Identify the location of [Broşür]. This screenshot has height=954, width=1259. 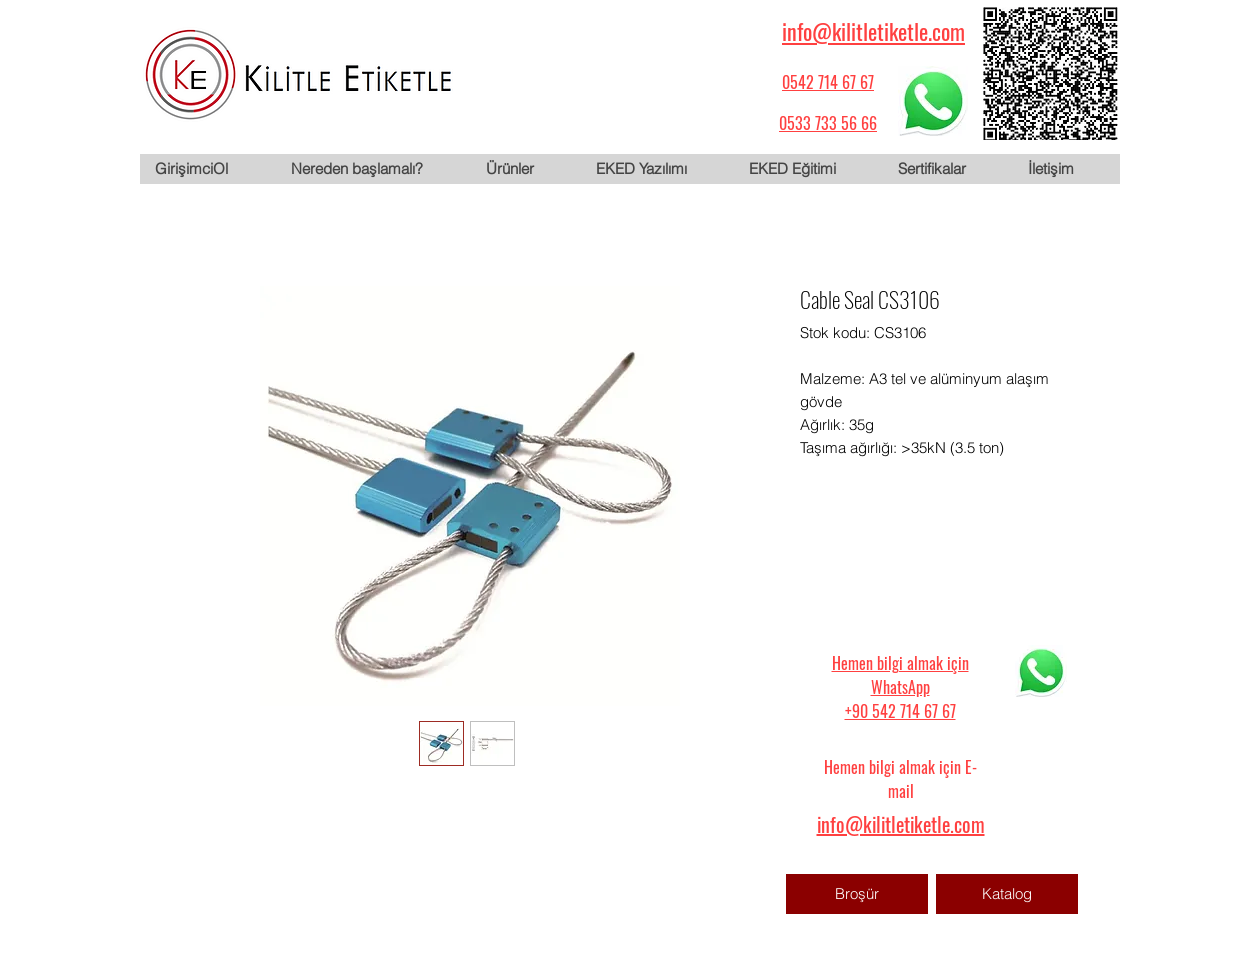
(857, 894).